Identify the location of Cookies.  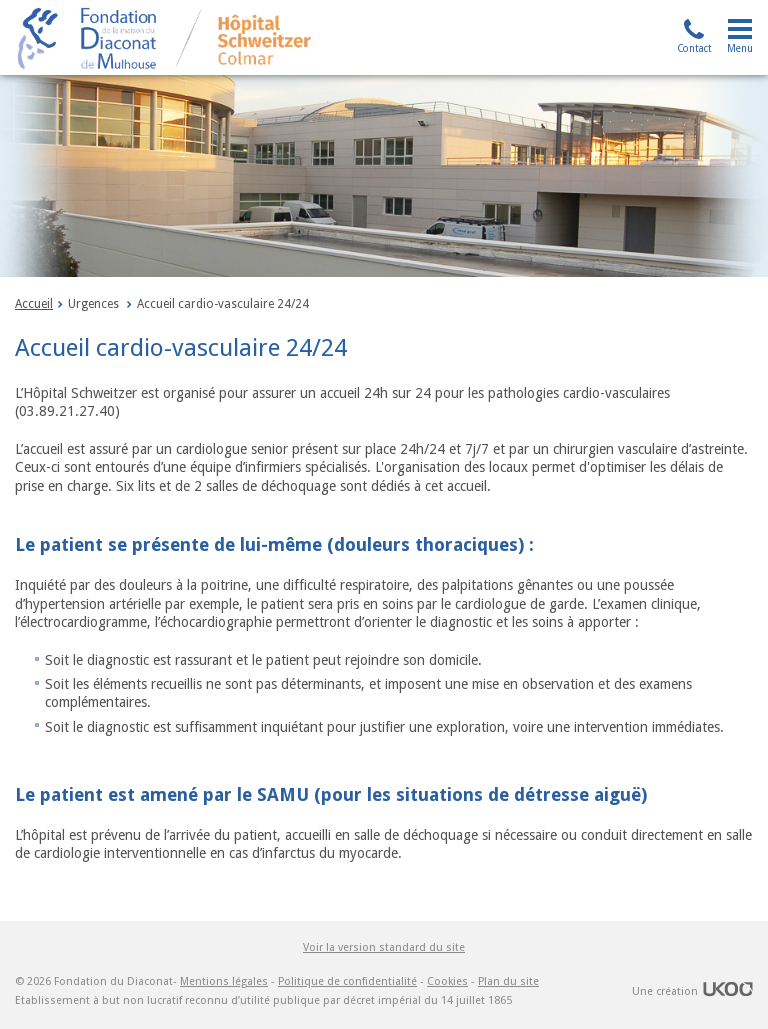
(447, 981).